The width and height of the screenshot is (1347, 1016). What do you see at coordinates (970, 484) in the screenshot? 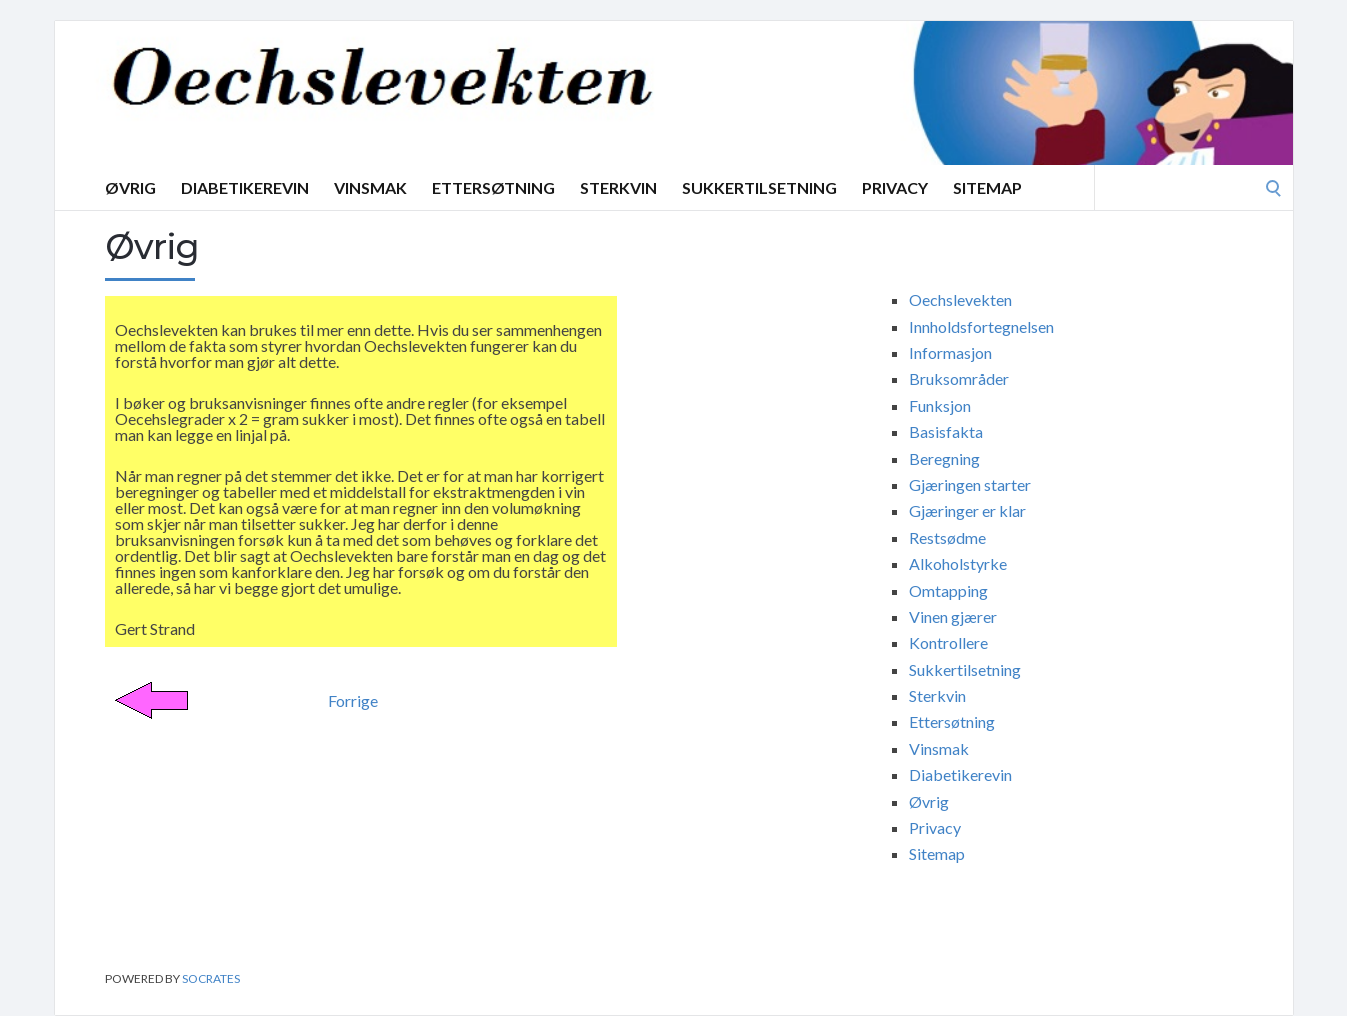
I see `Gjæringen starter` at bounding box center [970, 484].